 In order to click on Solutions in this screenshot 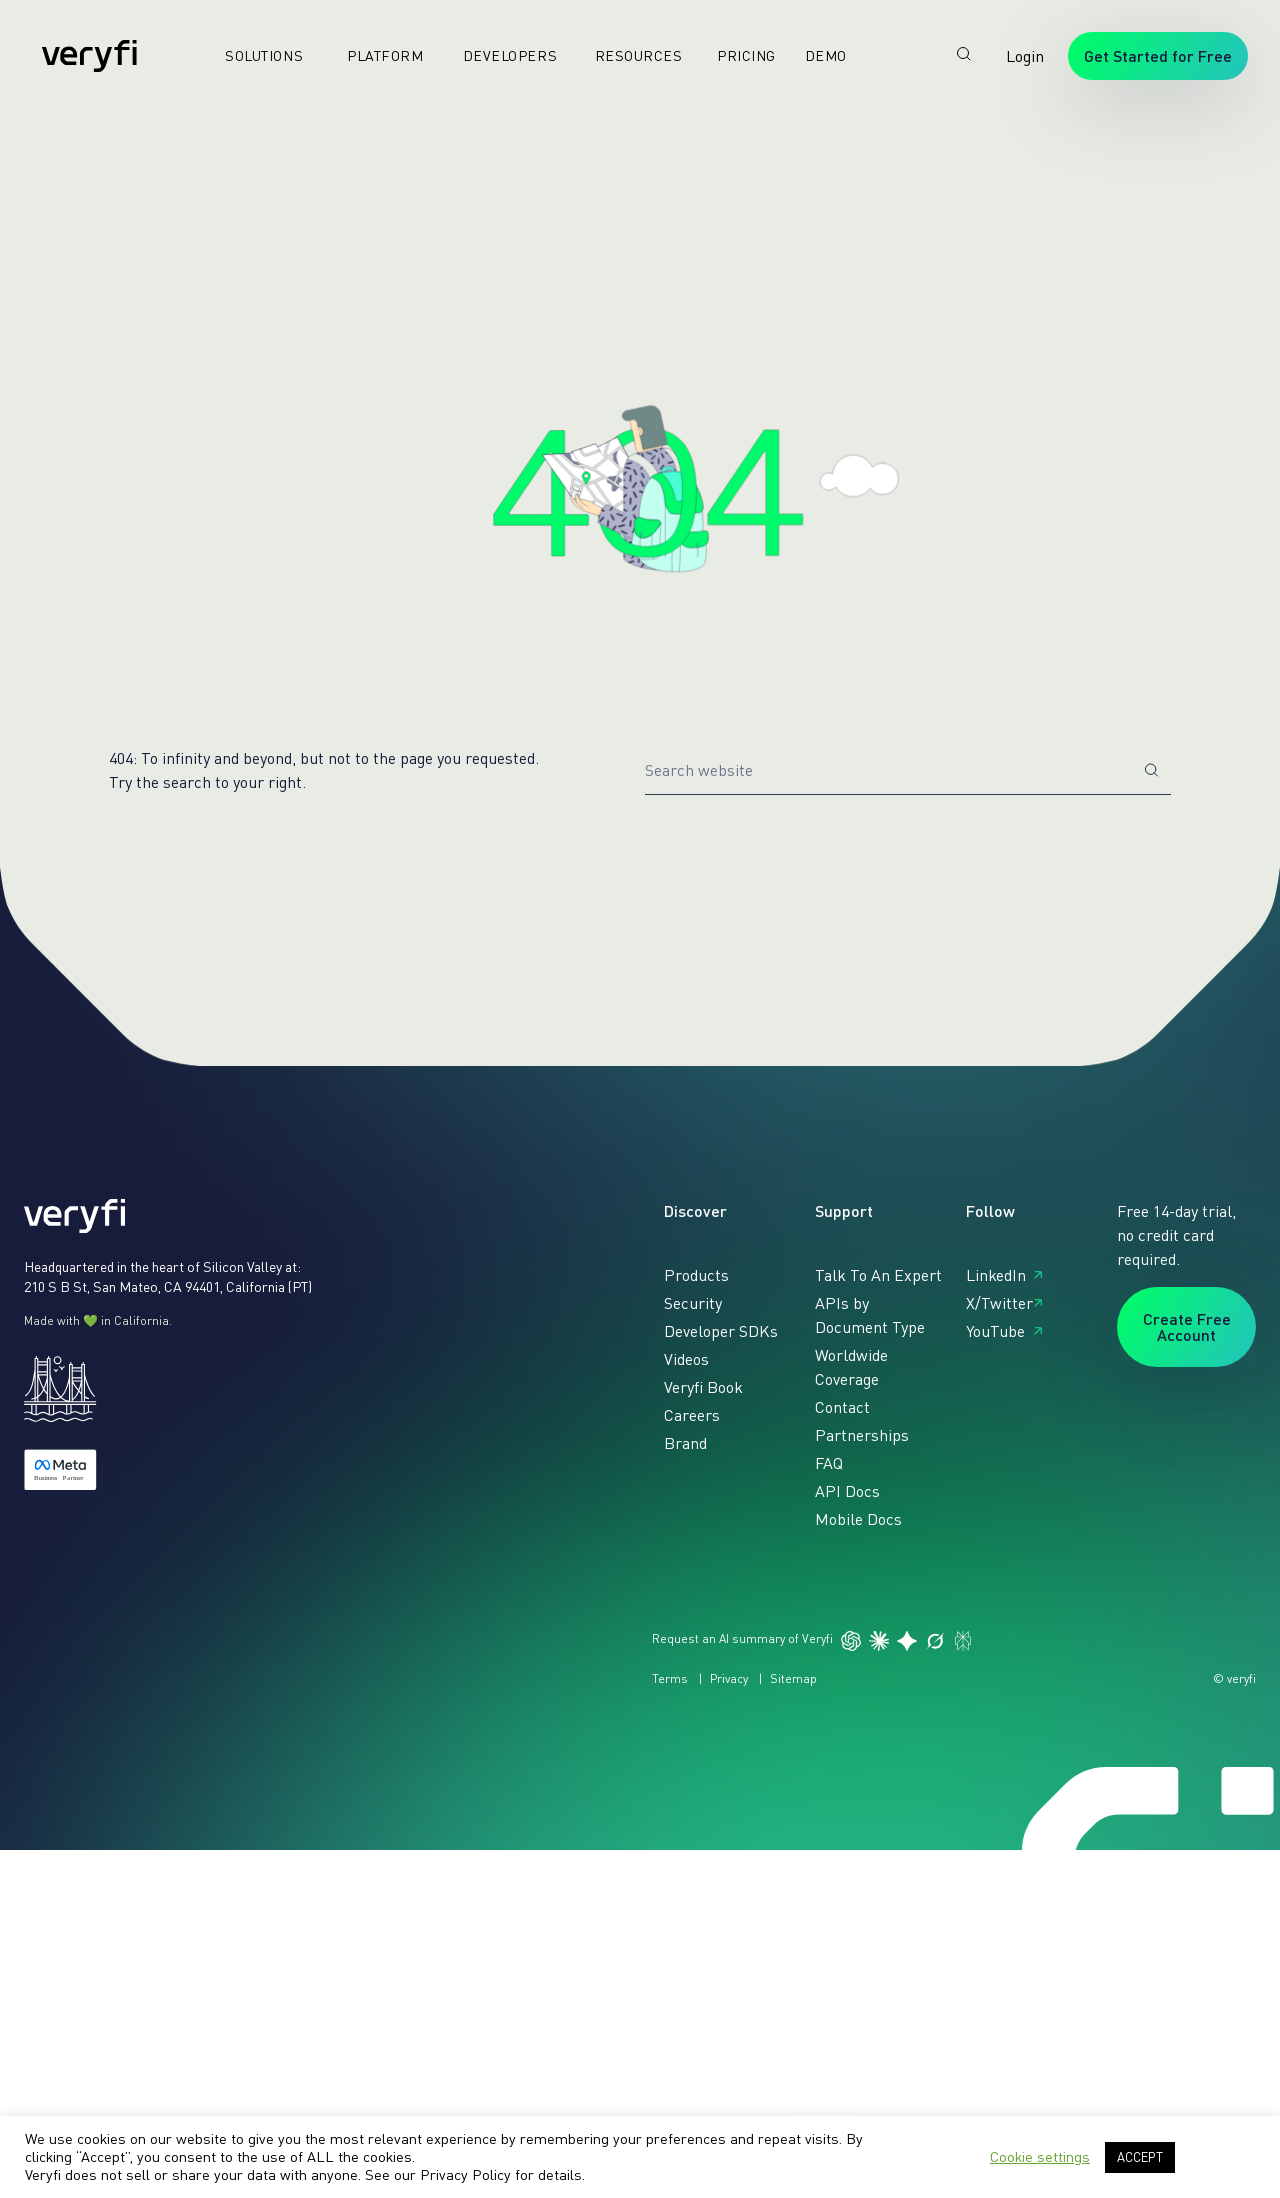, I will do `click(256, 55)`.